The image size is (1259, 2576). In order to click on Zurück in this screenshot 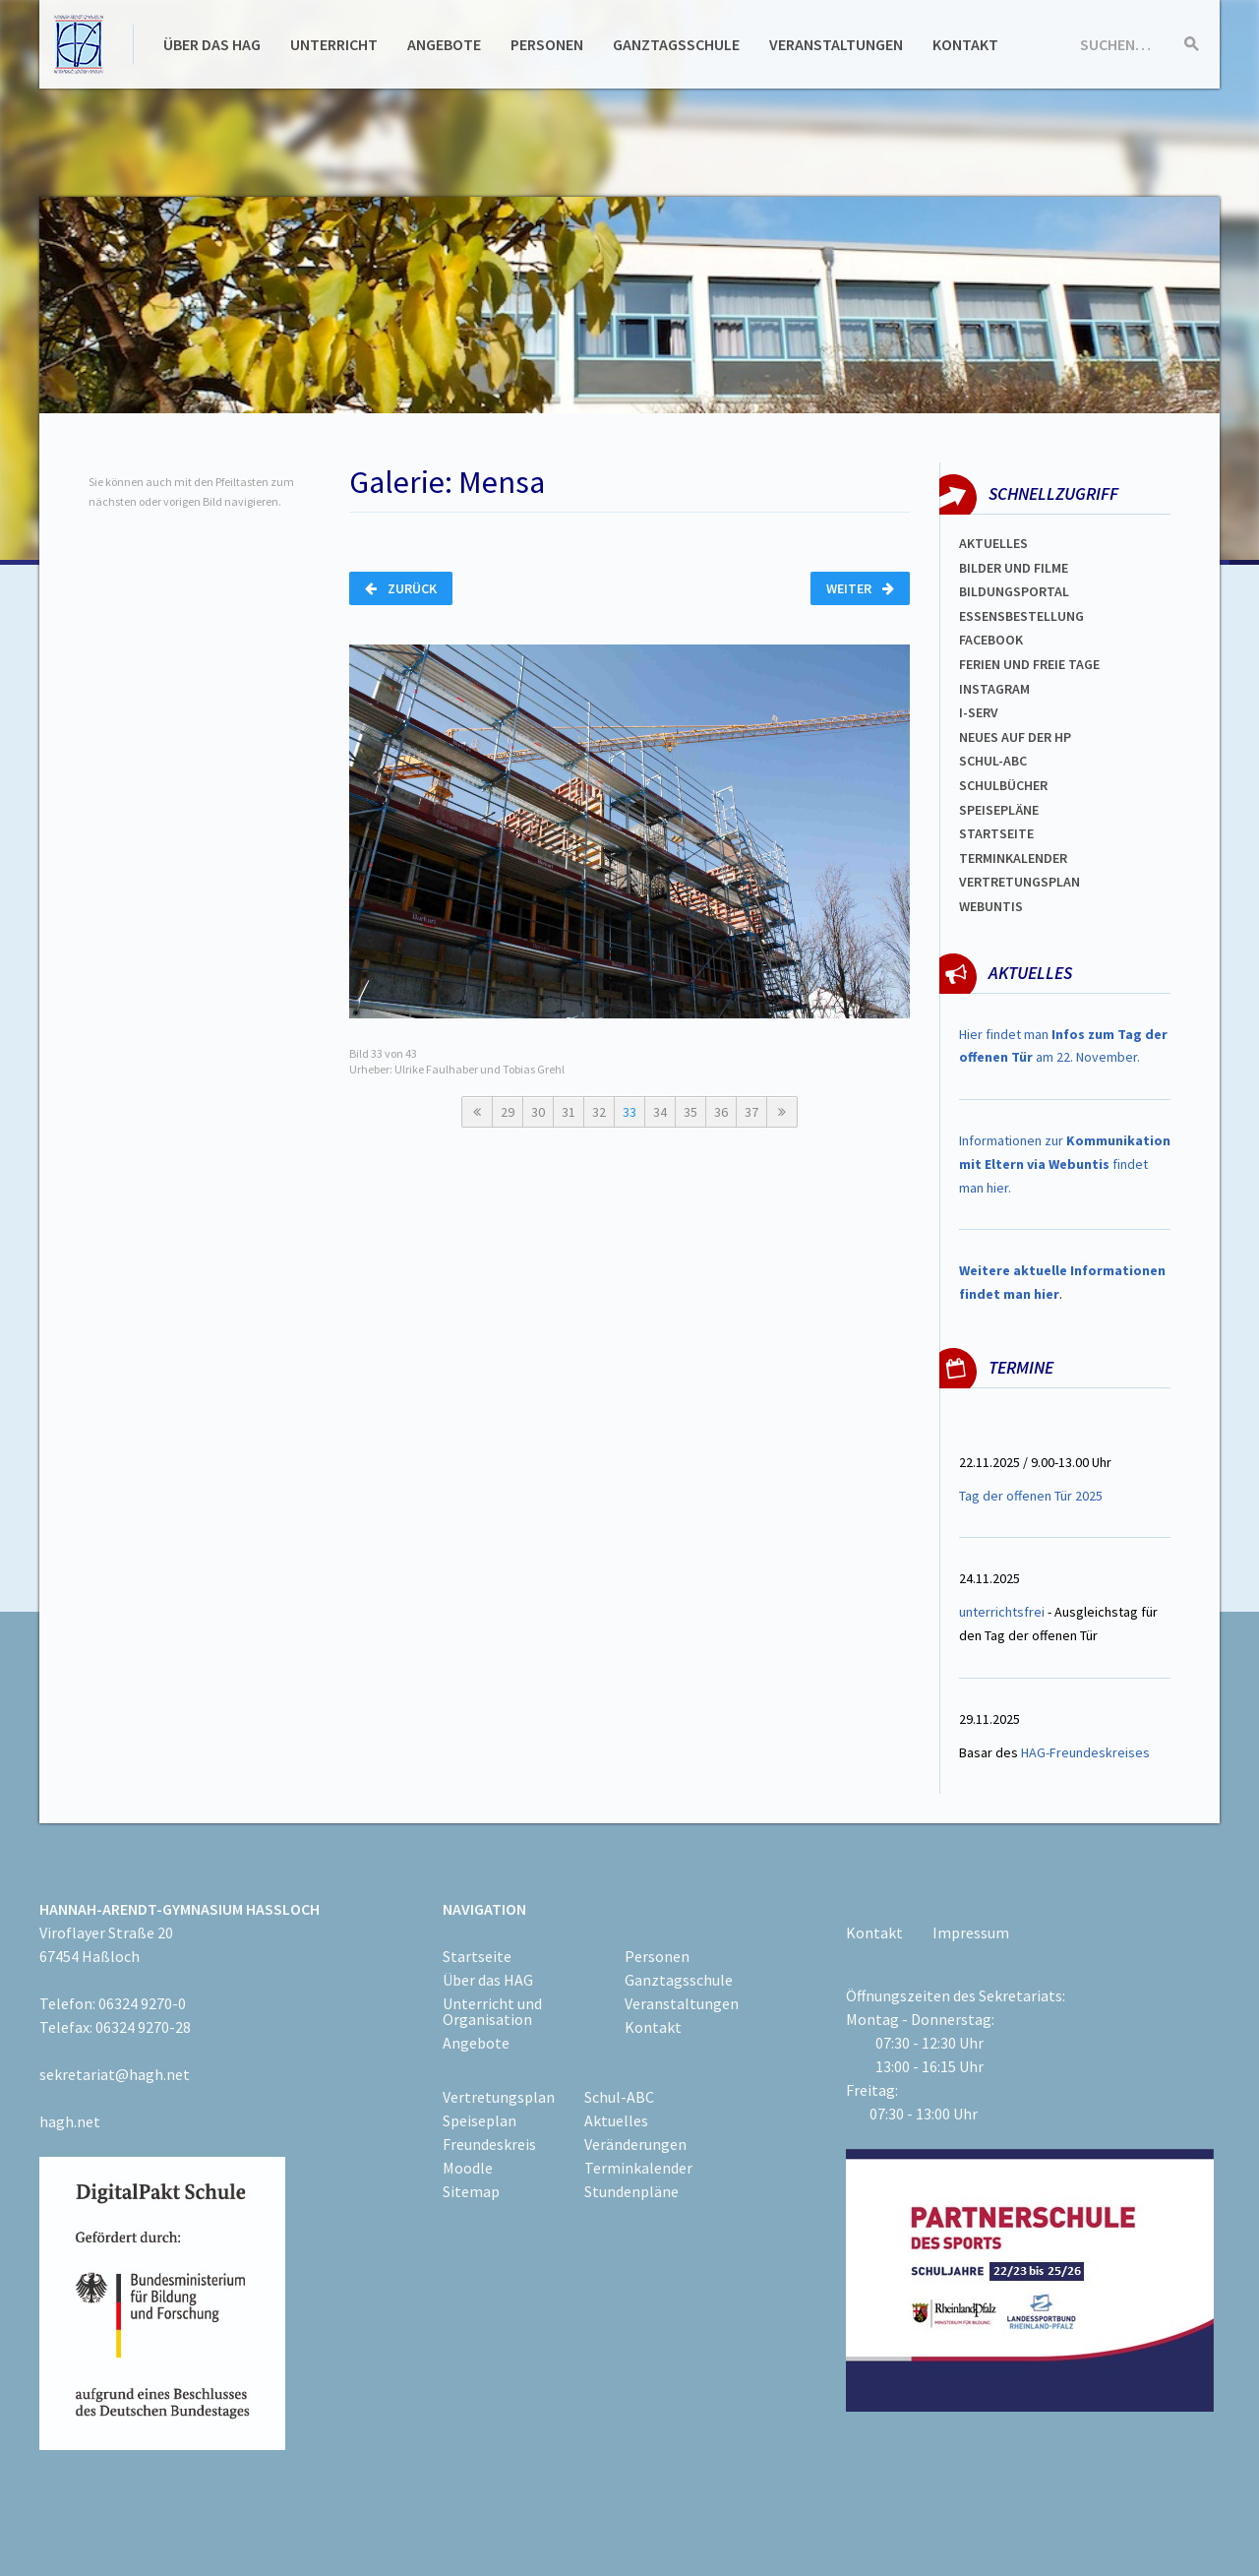, I will do `click(401, 588)`.